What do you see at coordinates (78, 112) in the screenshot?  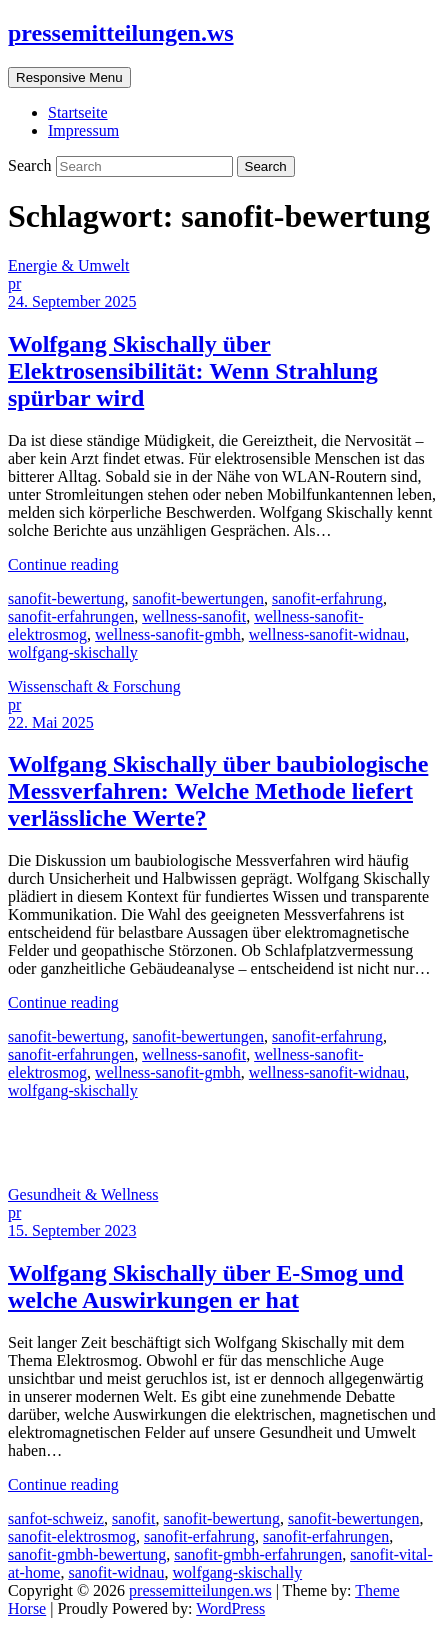 I see `Startseite` at bounding box center [78, 112].